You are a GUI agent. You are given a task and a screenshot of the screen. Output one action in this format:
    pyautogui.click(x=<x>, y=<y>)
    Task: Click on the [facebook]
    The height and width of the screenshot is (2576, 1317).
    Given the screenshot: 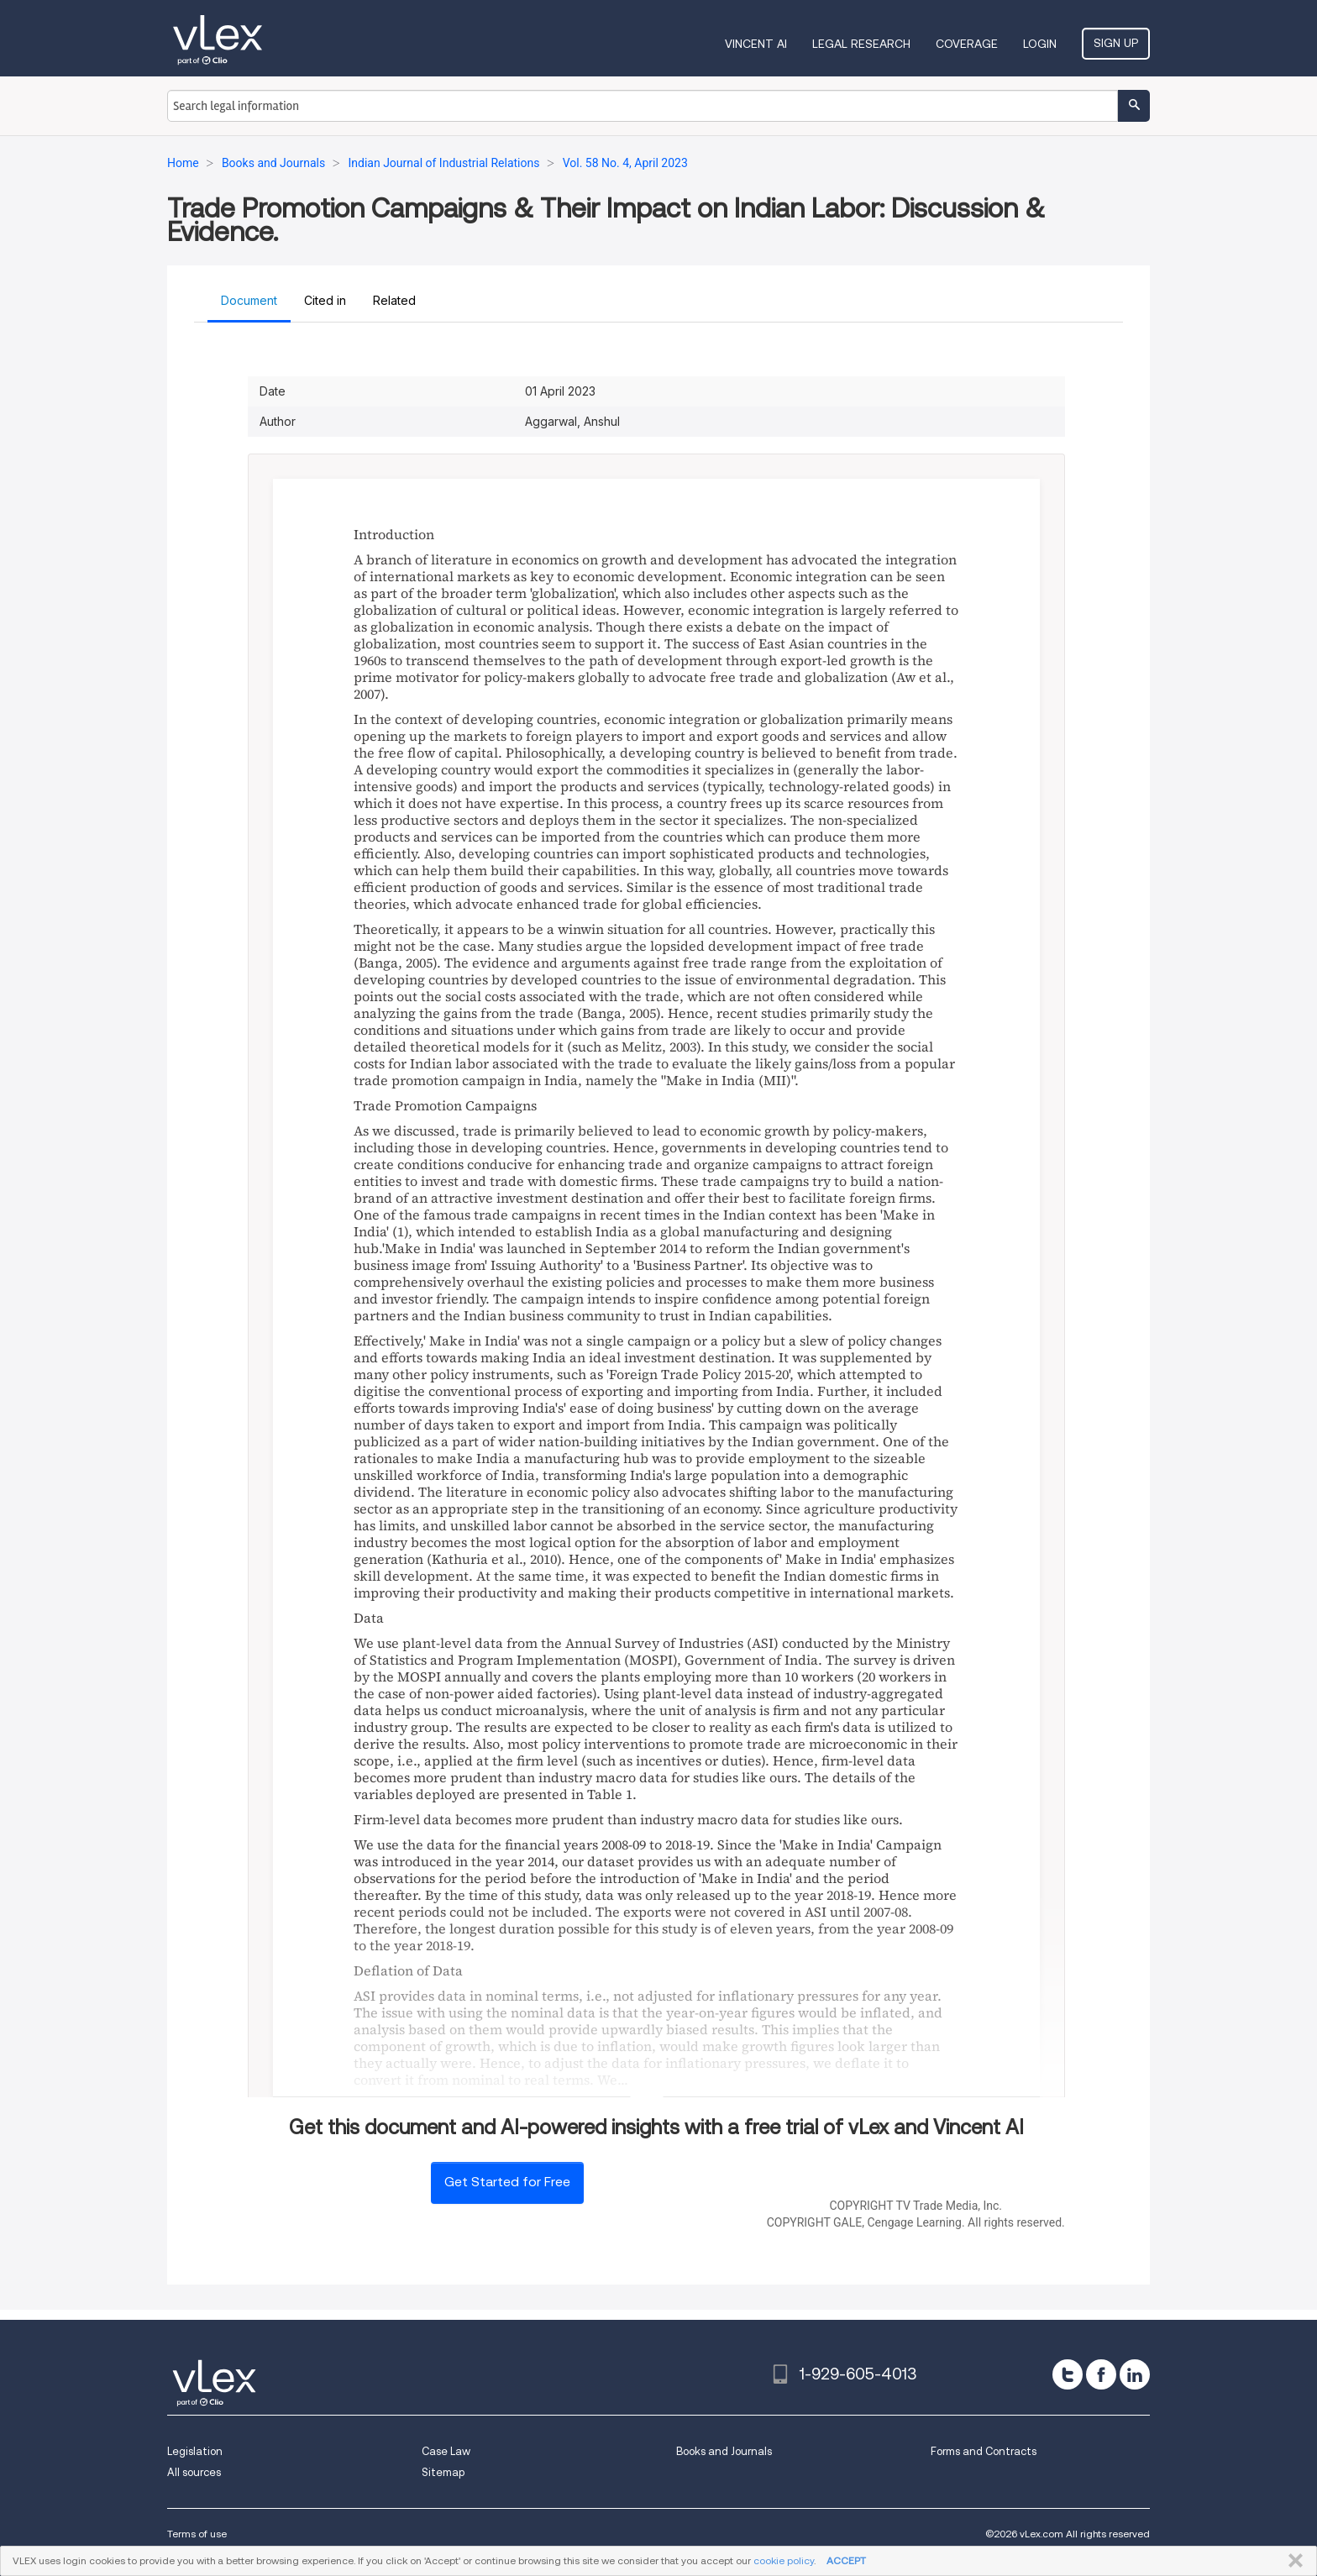 What is the action you would take?
    pyautogui.click(x=1101, y=2374)
    